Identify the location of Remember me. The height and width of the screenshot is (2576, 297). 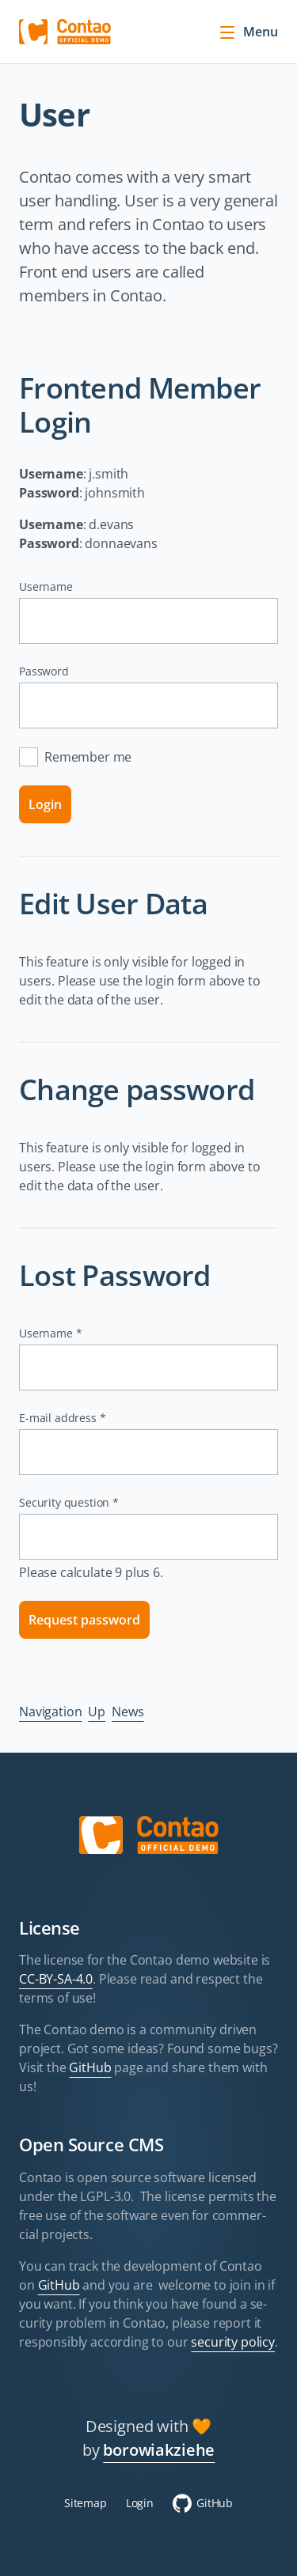
(87, 757).